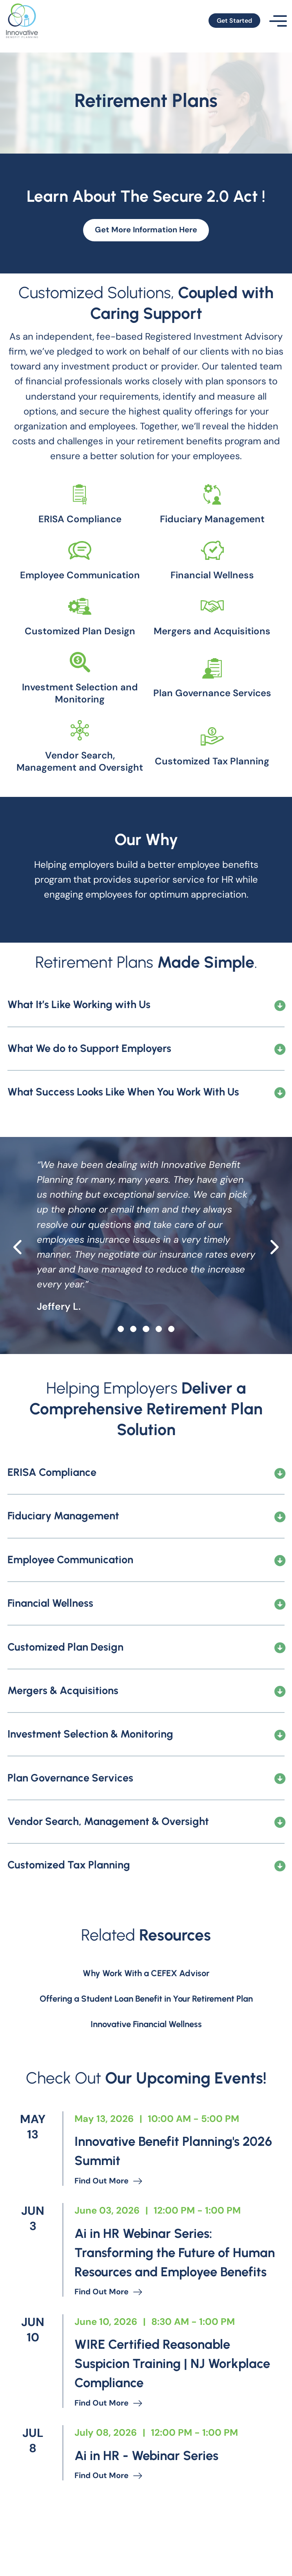 Image resolution: width=292 pixels, height=2576 pixels. I want to click on Employee Communication, so click(70, 1605).